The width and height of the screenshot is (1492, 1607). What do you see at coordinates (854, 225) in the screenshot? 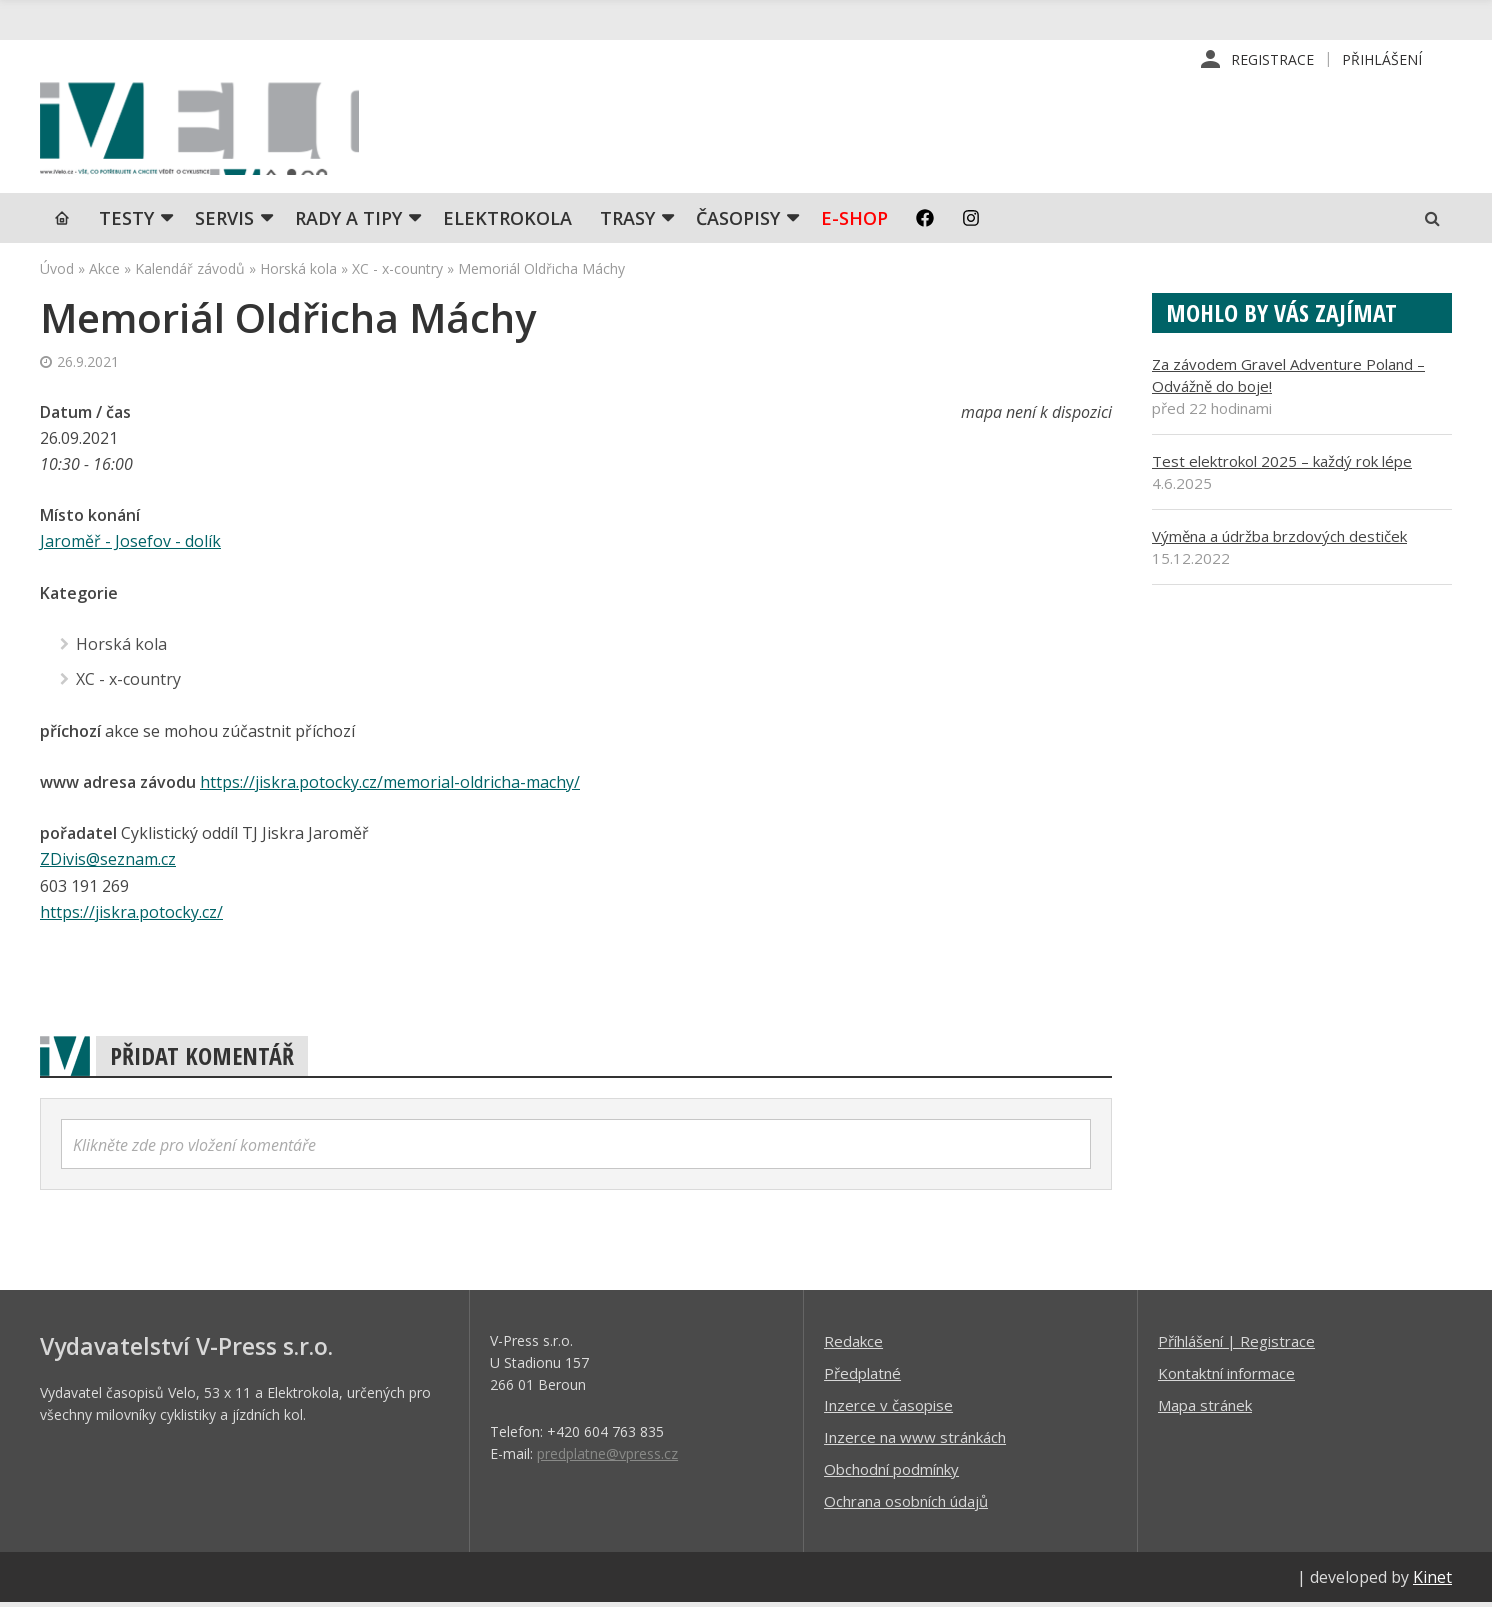
I see `E-shop` at bounding box center [854, 225].